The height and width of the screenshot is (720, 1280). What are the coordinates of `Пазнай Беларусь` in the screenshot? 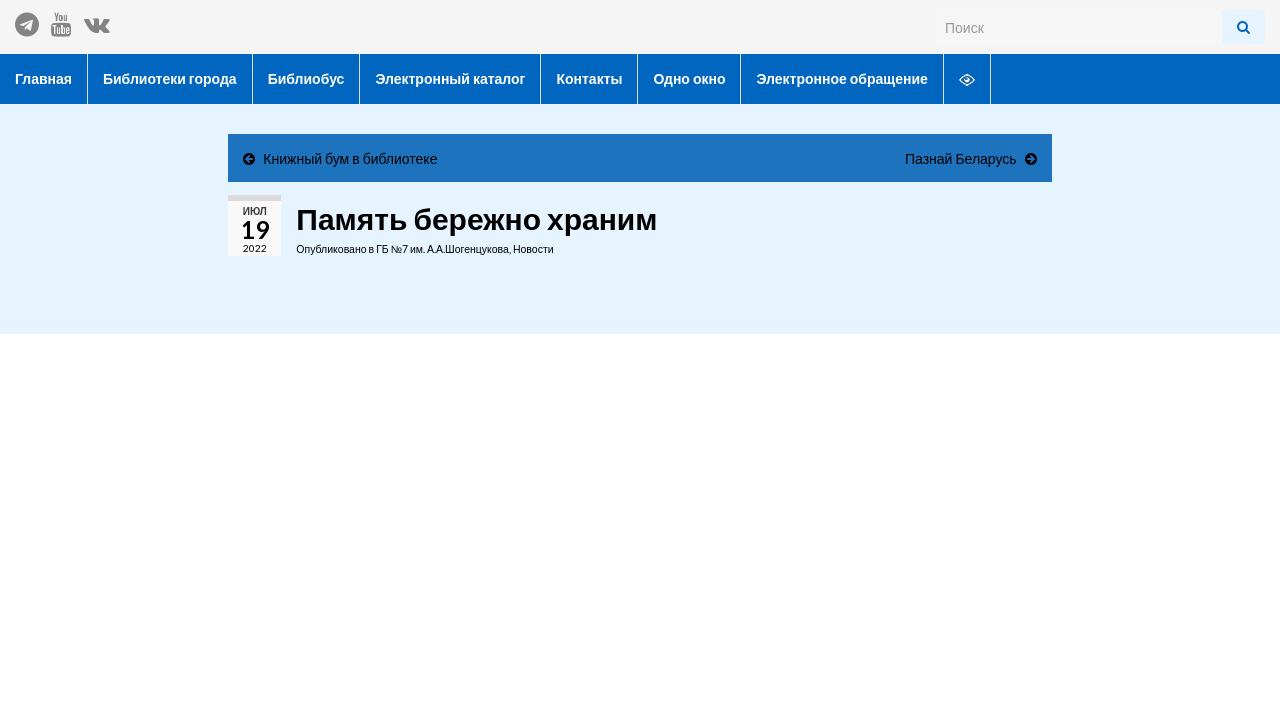 It's located at (961, 158).